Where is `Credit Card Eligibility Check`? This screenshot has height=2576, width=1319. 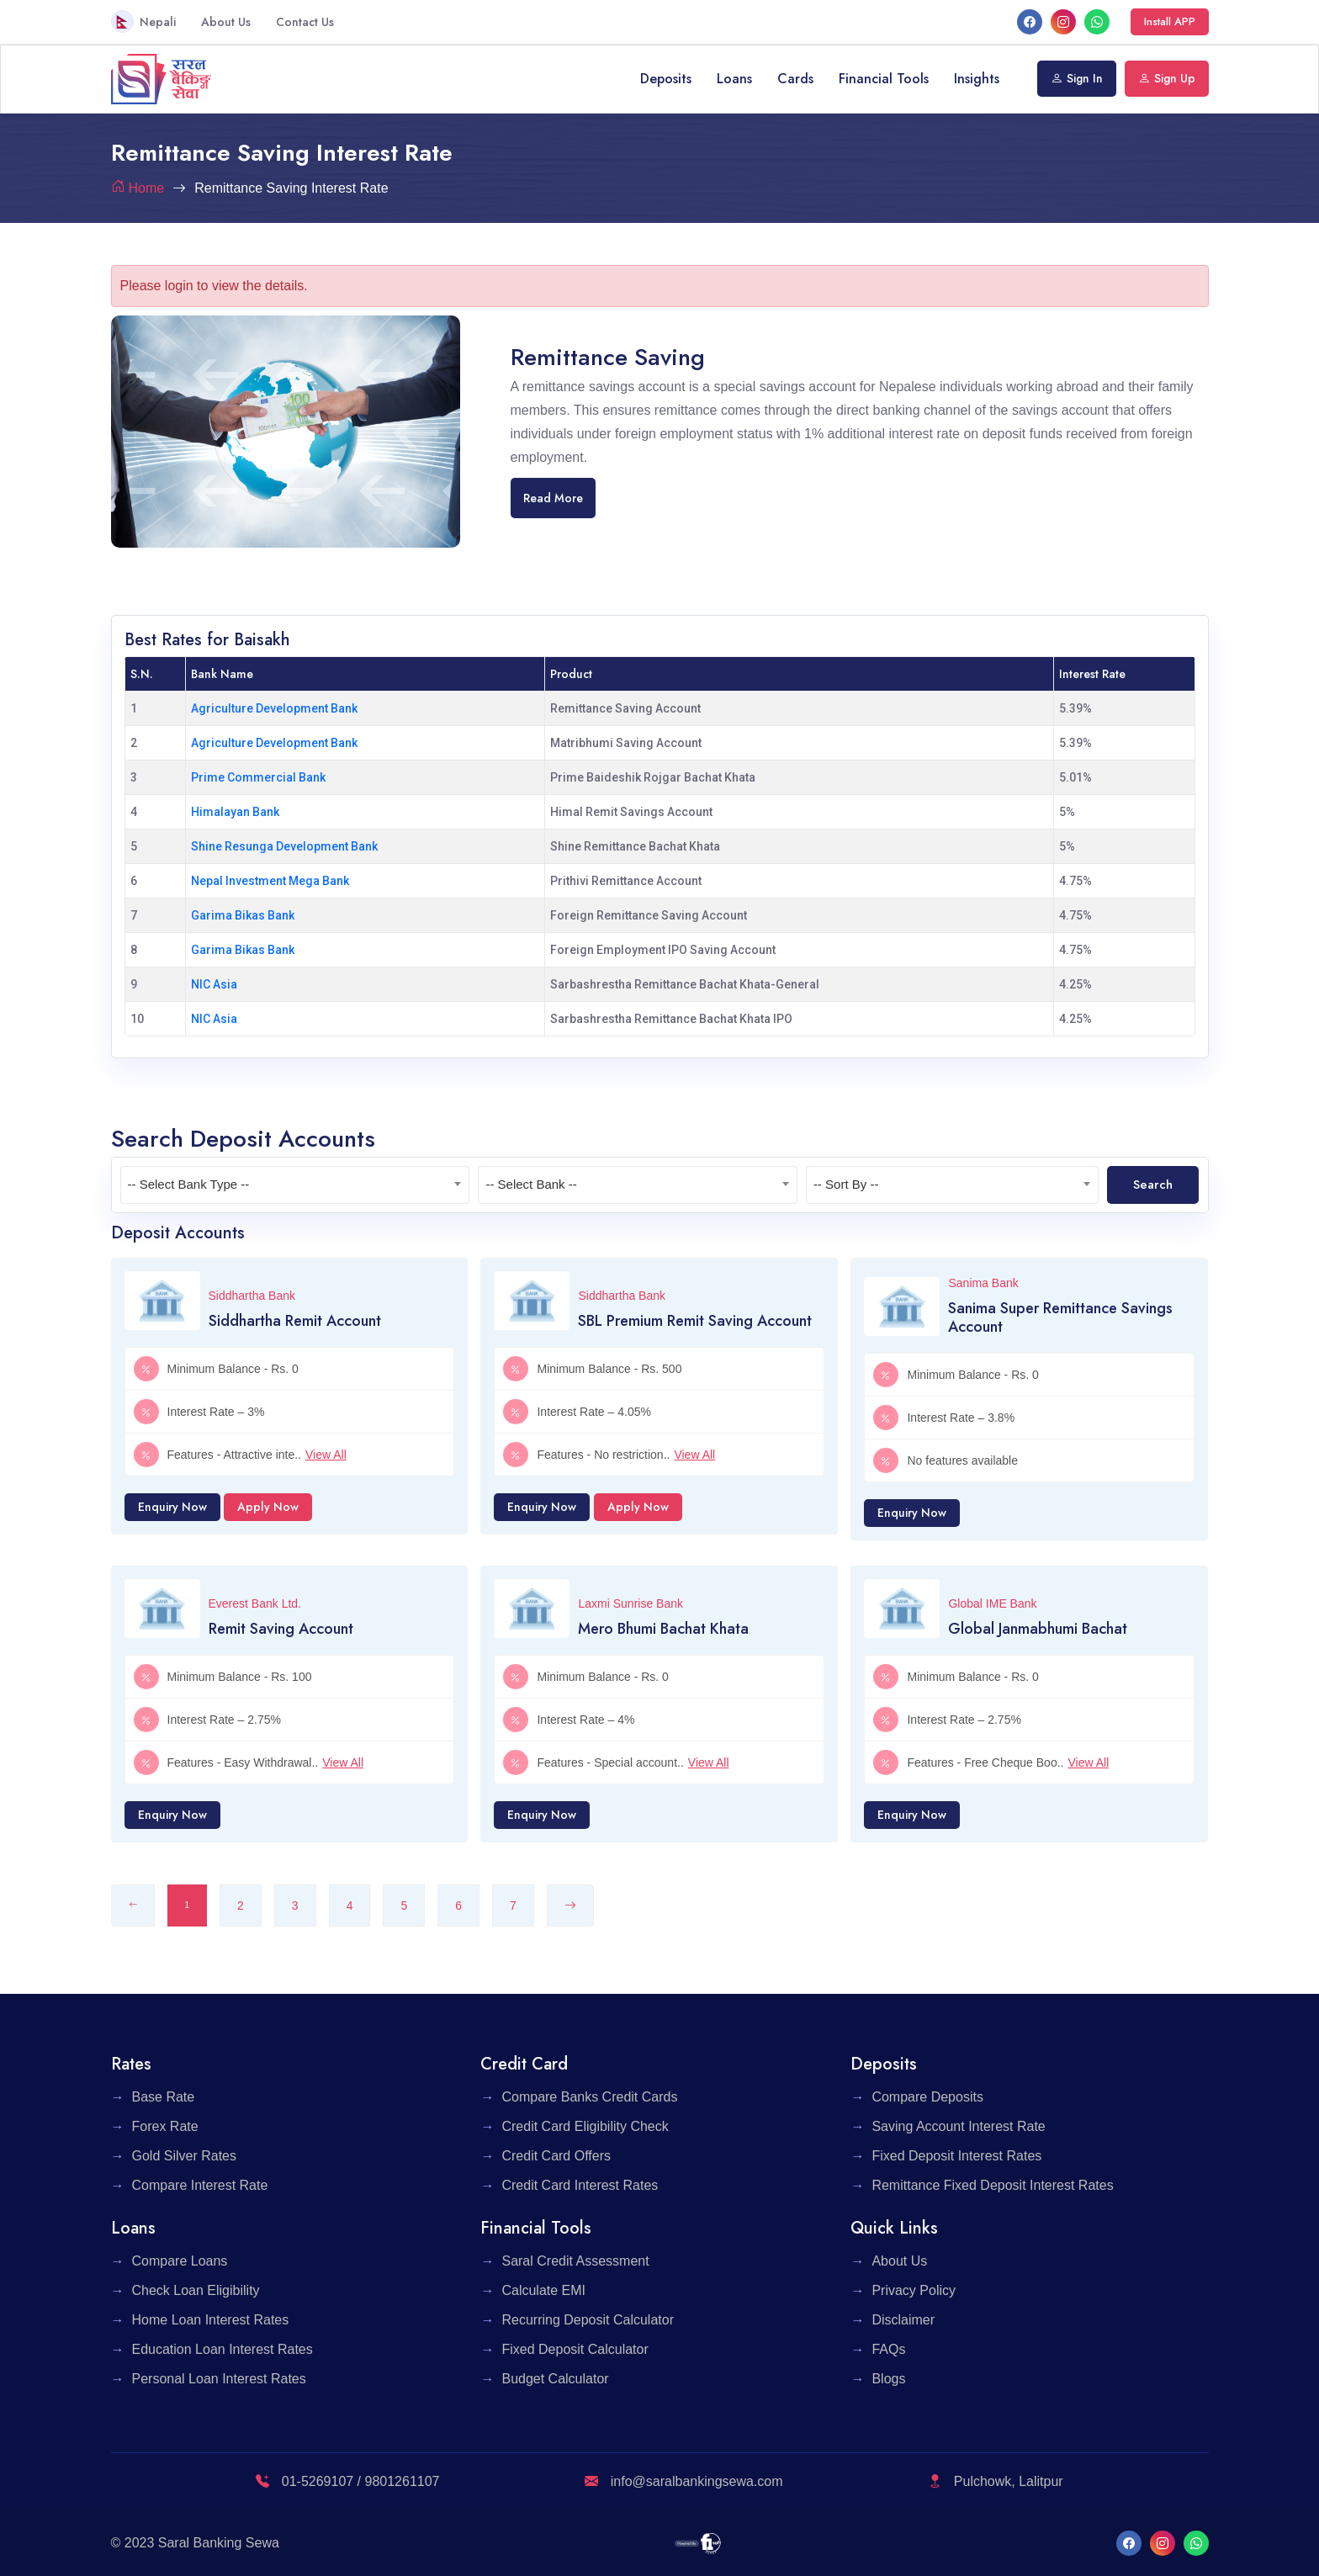 Credit Card Eligibility Check is located at coordinates (584, 2126).